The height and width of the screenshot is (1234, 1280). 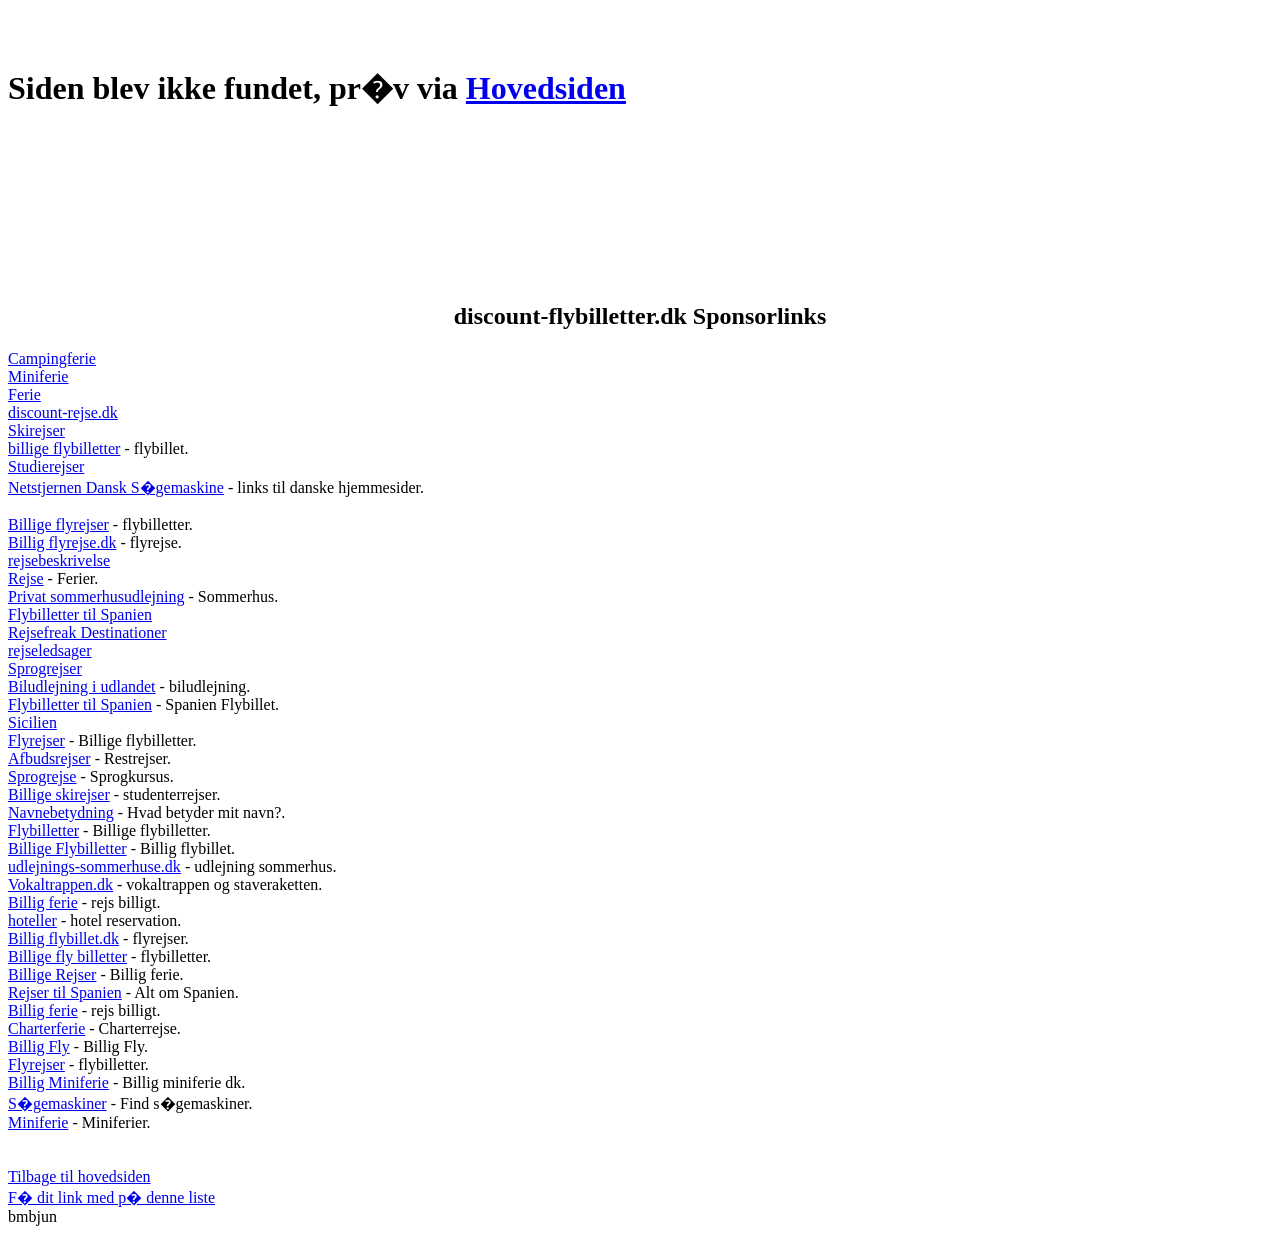 I want to click on Hovedsiden, so click(x=546, y=88).